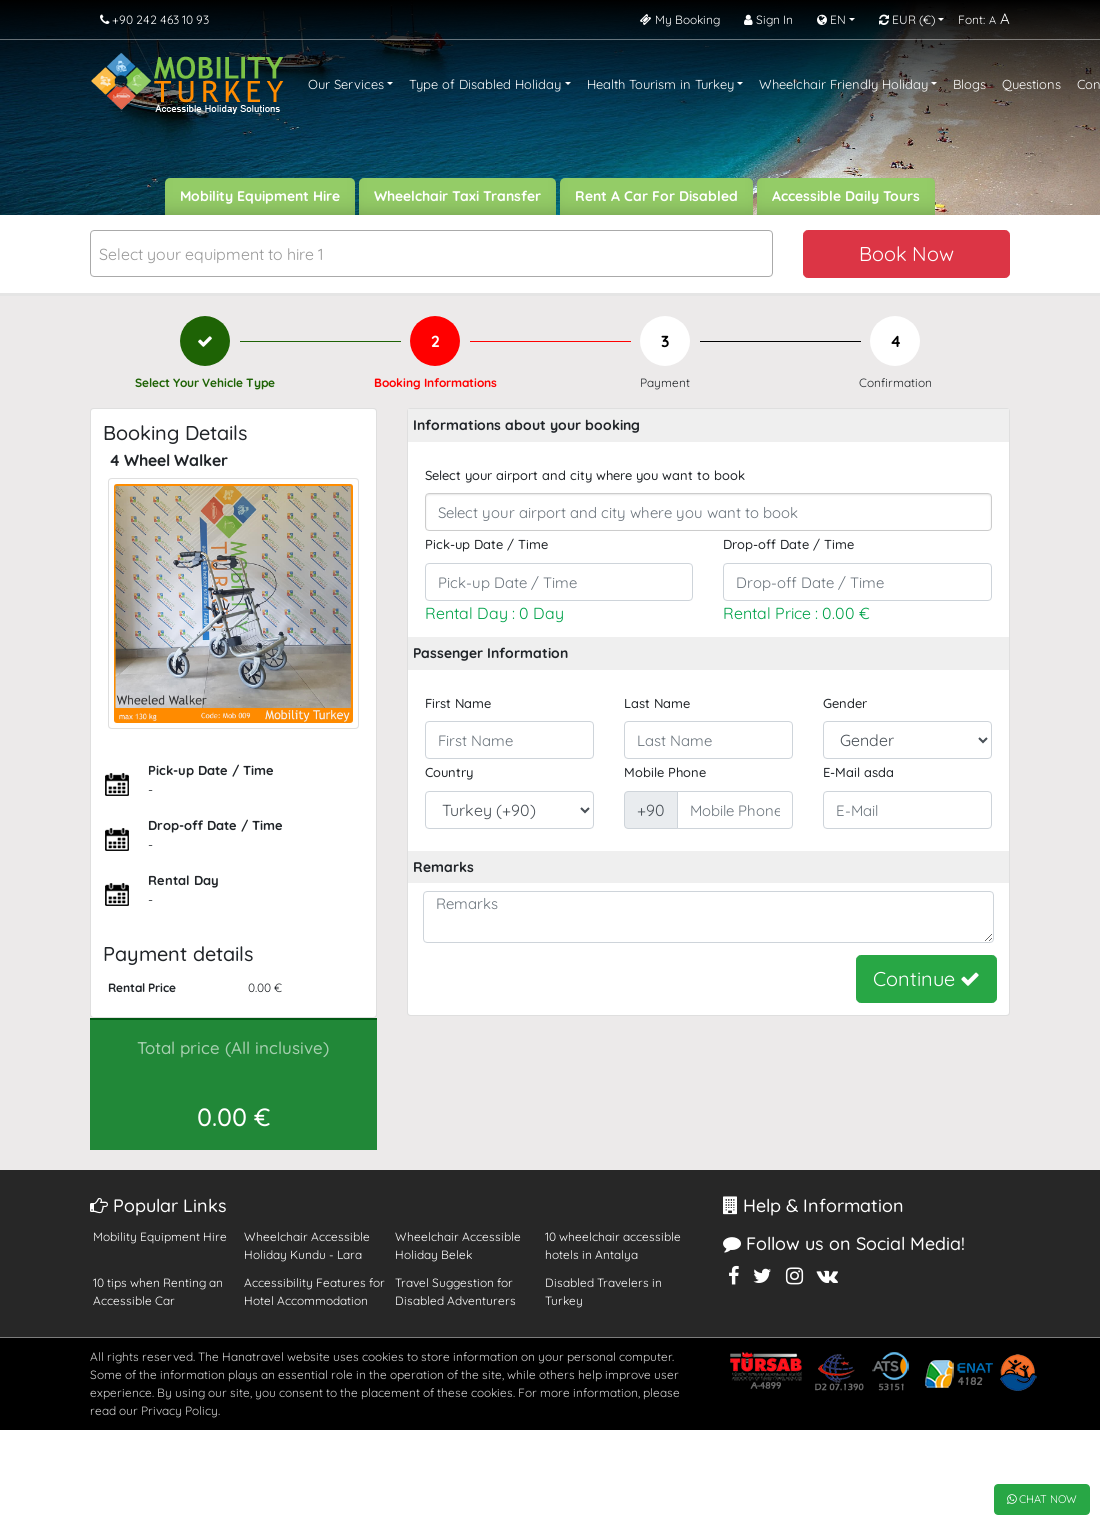 The image size is (1100, 1540). I want to click on Wheelchair Friendly Holiday, so click(843, 84).